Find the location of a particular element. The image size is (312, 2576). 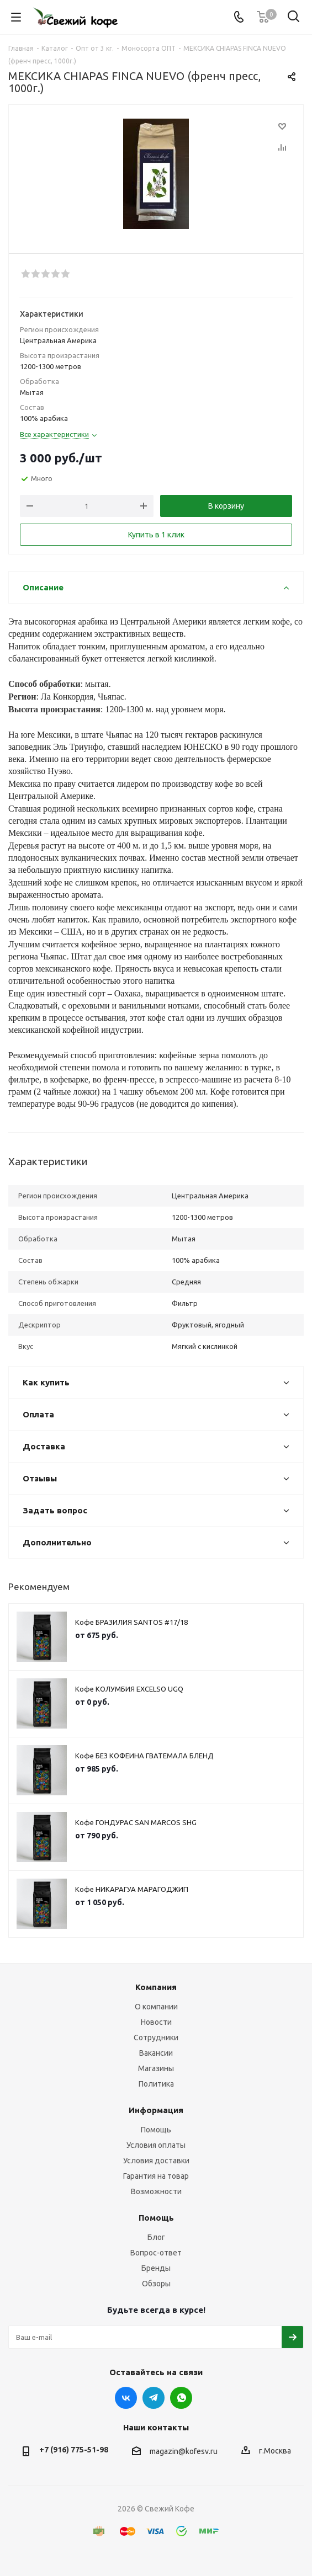

Бренды is located at coordinates (156, 2268).